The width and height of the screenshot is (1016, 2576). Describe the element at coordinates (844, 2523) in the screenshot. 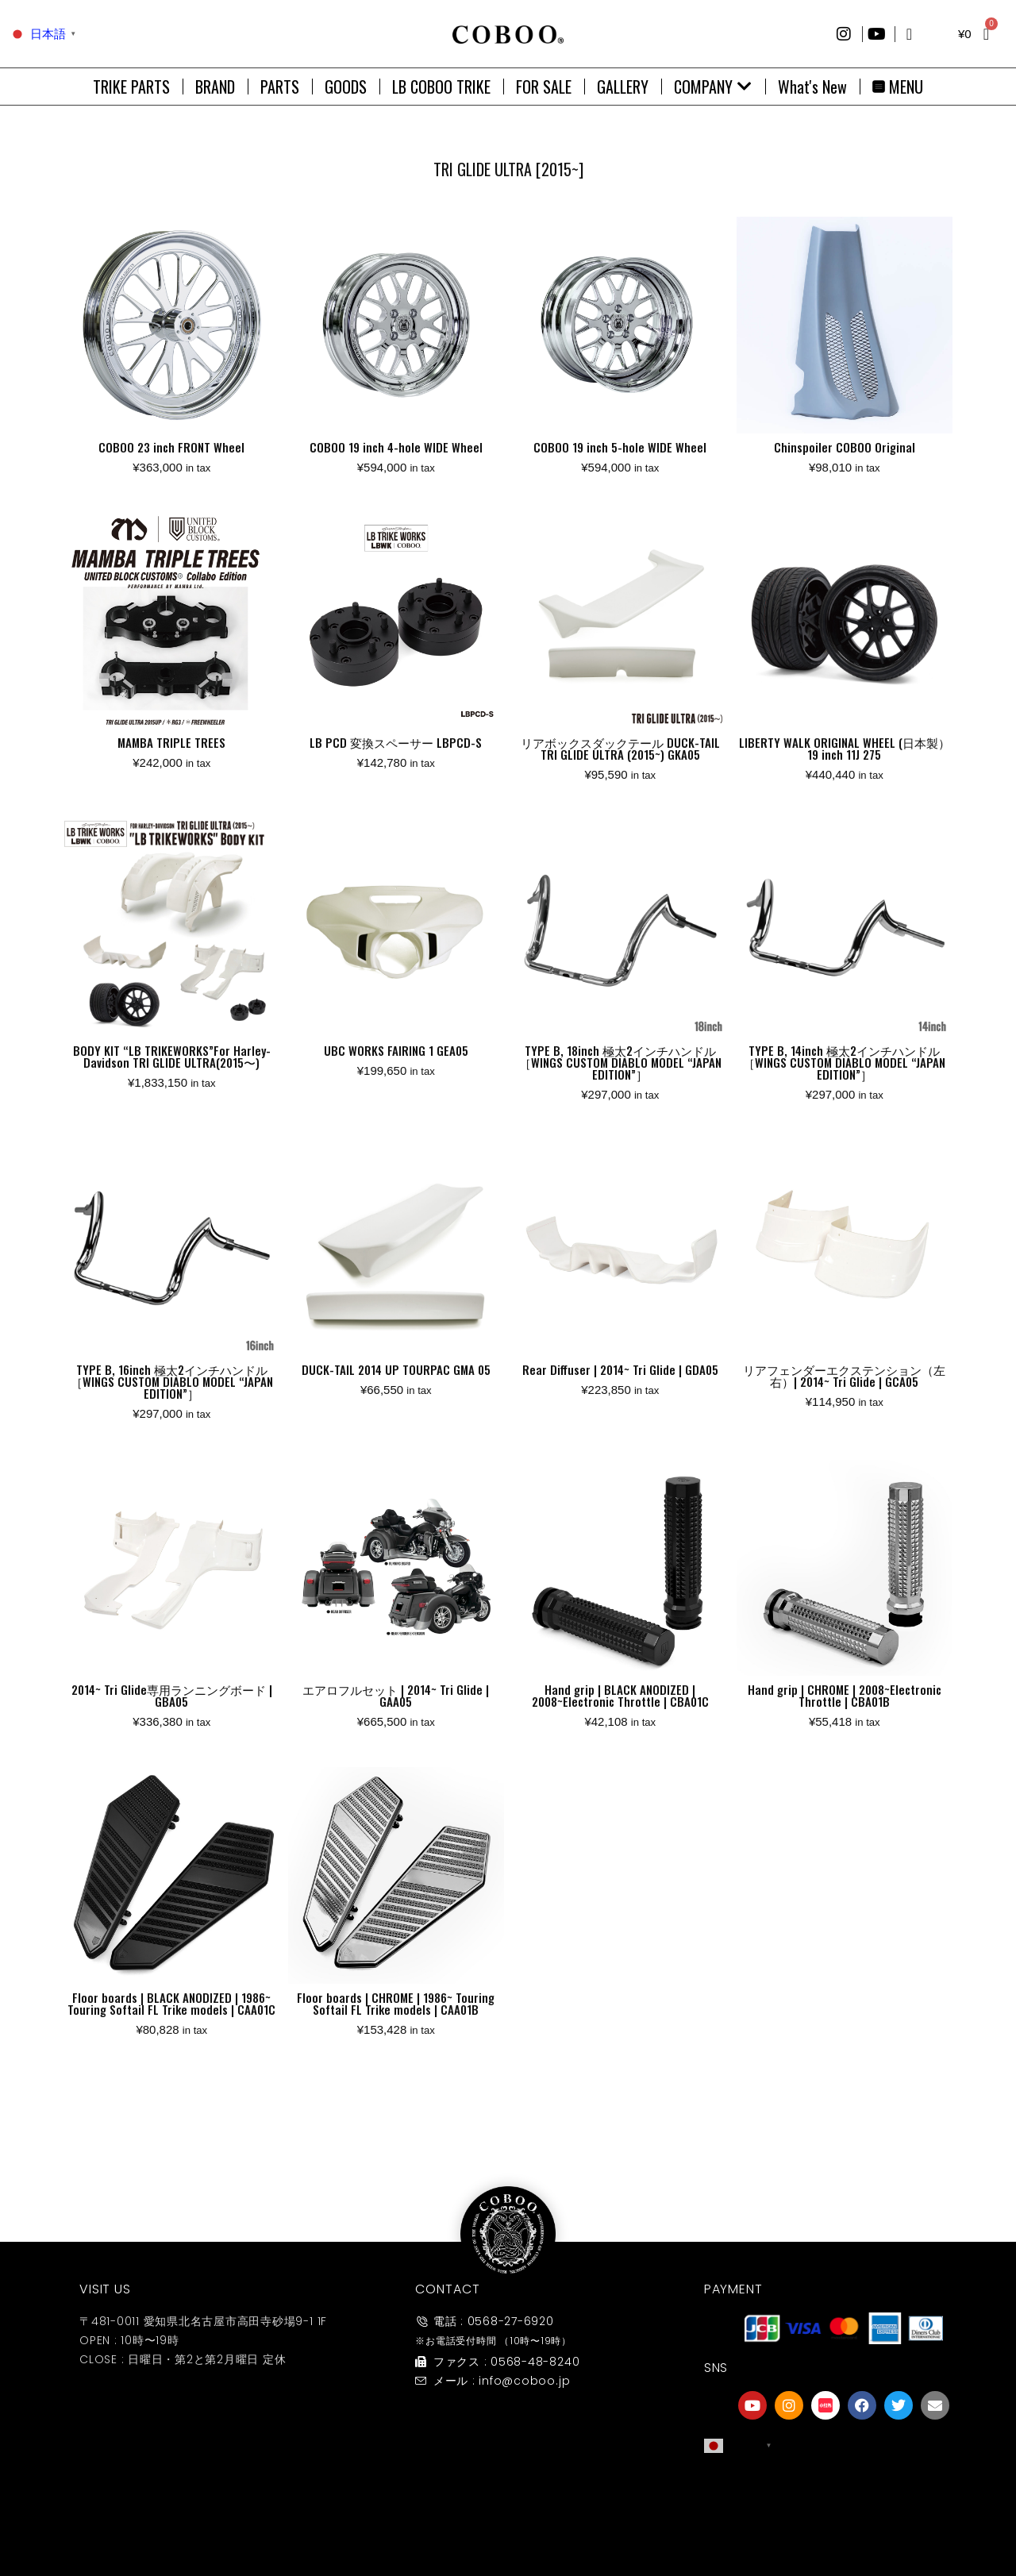

I see `友達募集` at that location.